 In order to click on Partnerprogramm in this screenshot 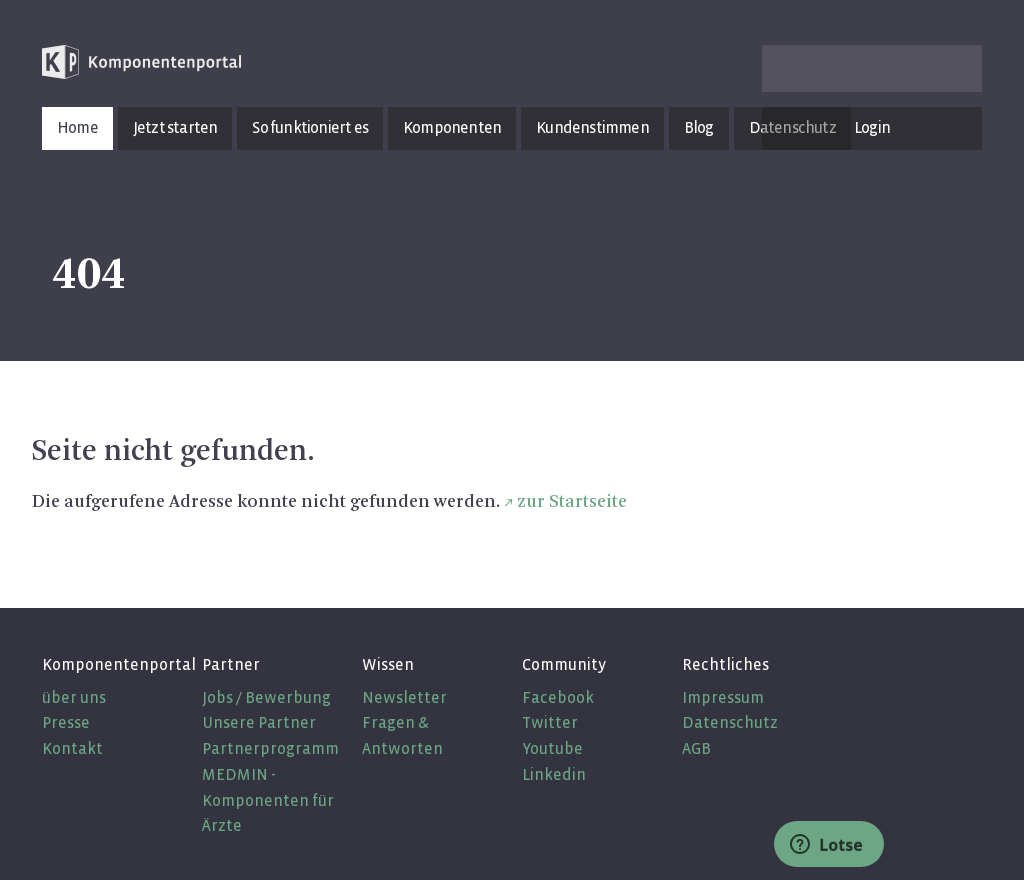, I will do `click(270, 748)`.